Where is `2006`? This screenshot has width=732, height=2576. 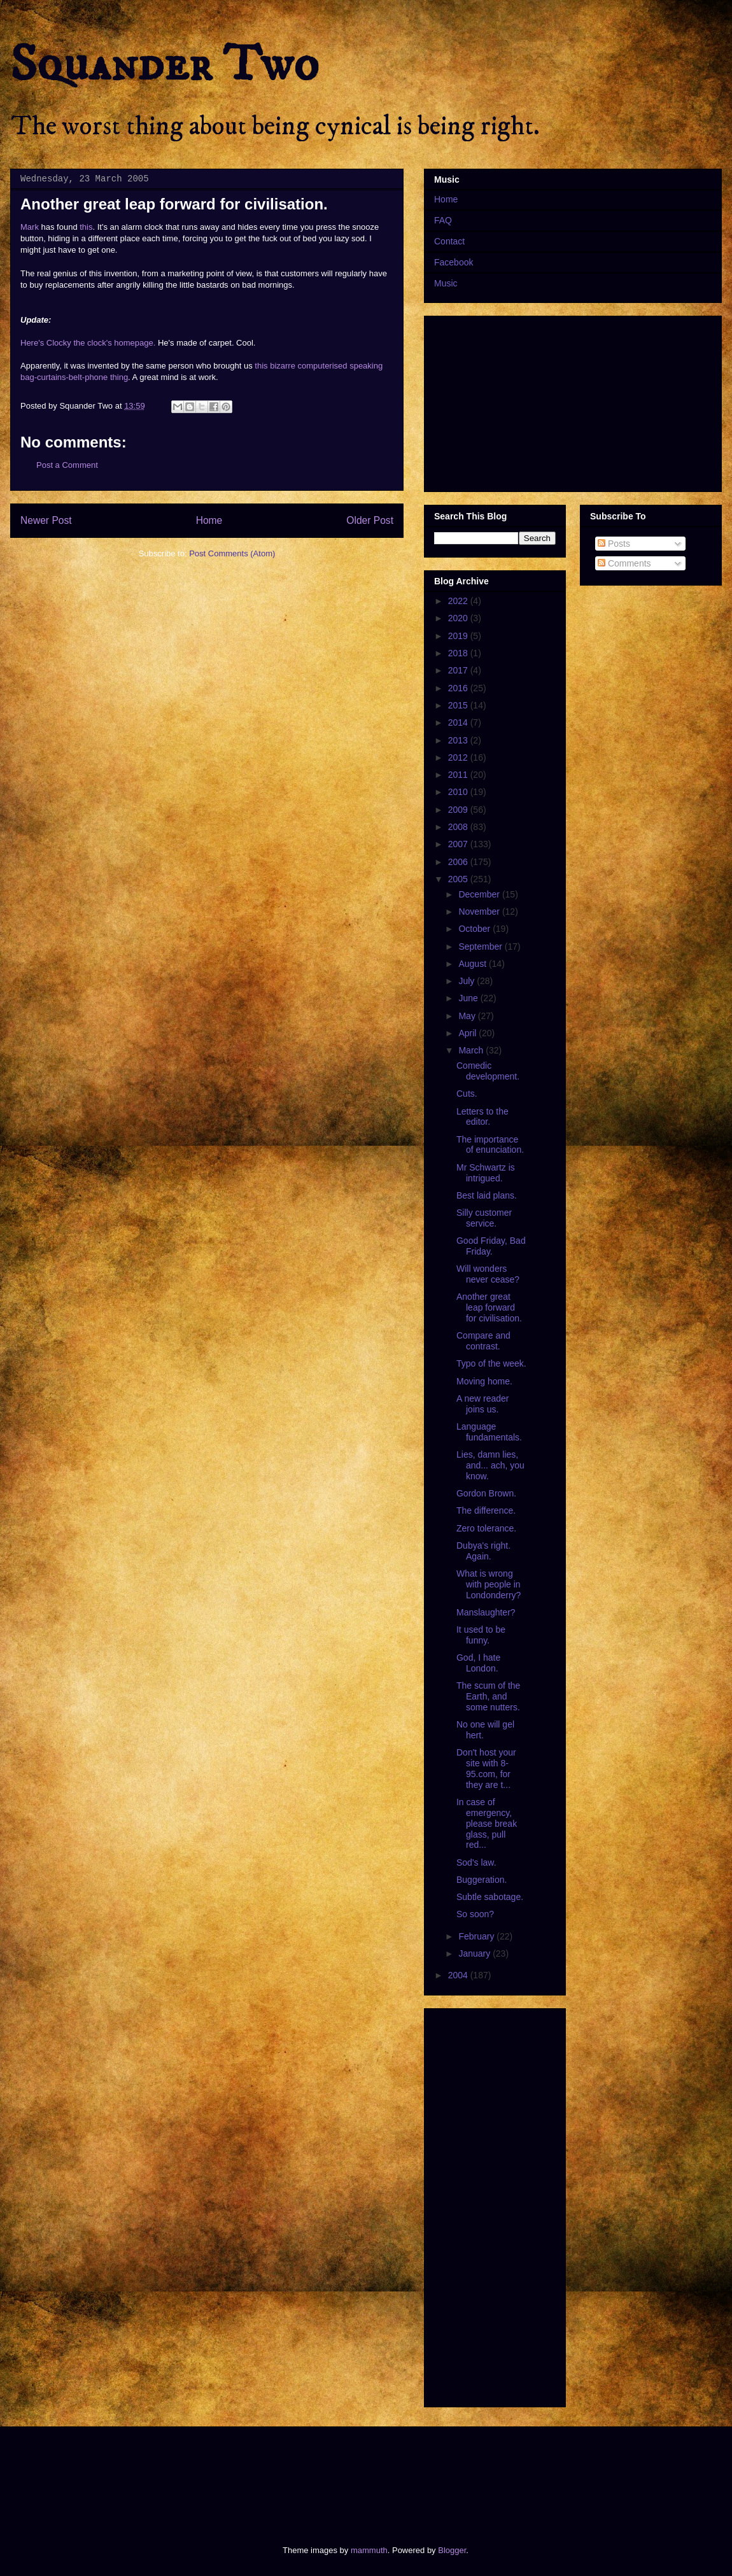 2006 is located at coordinates (459, 862).